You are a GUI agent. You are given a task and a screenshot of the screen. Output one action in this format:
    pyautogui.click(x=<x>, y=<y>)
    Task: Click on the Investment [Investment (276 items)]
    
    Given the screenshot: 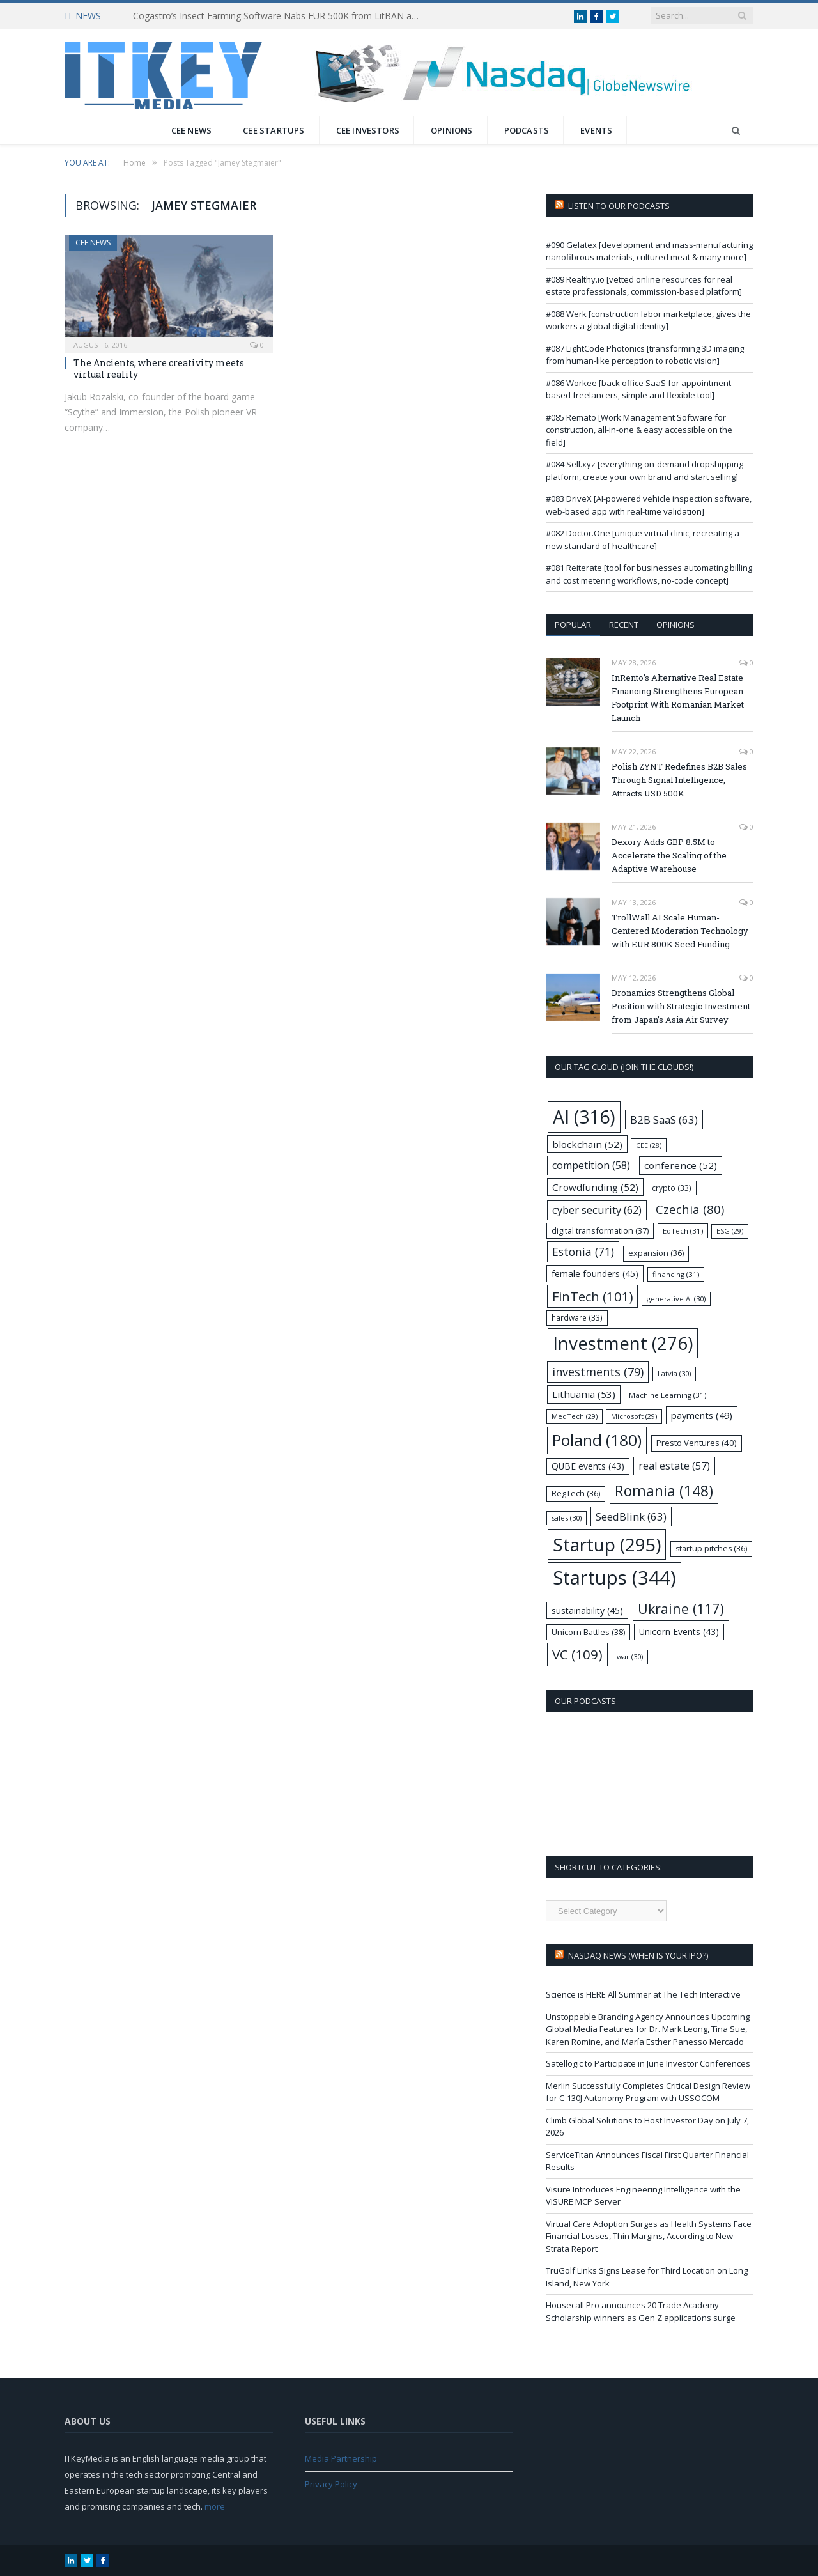 What is the action you would take?
    pyautogui.click(x=623, y=1343)
    